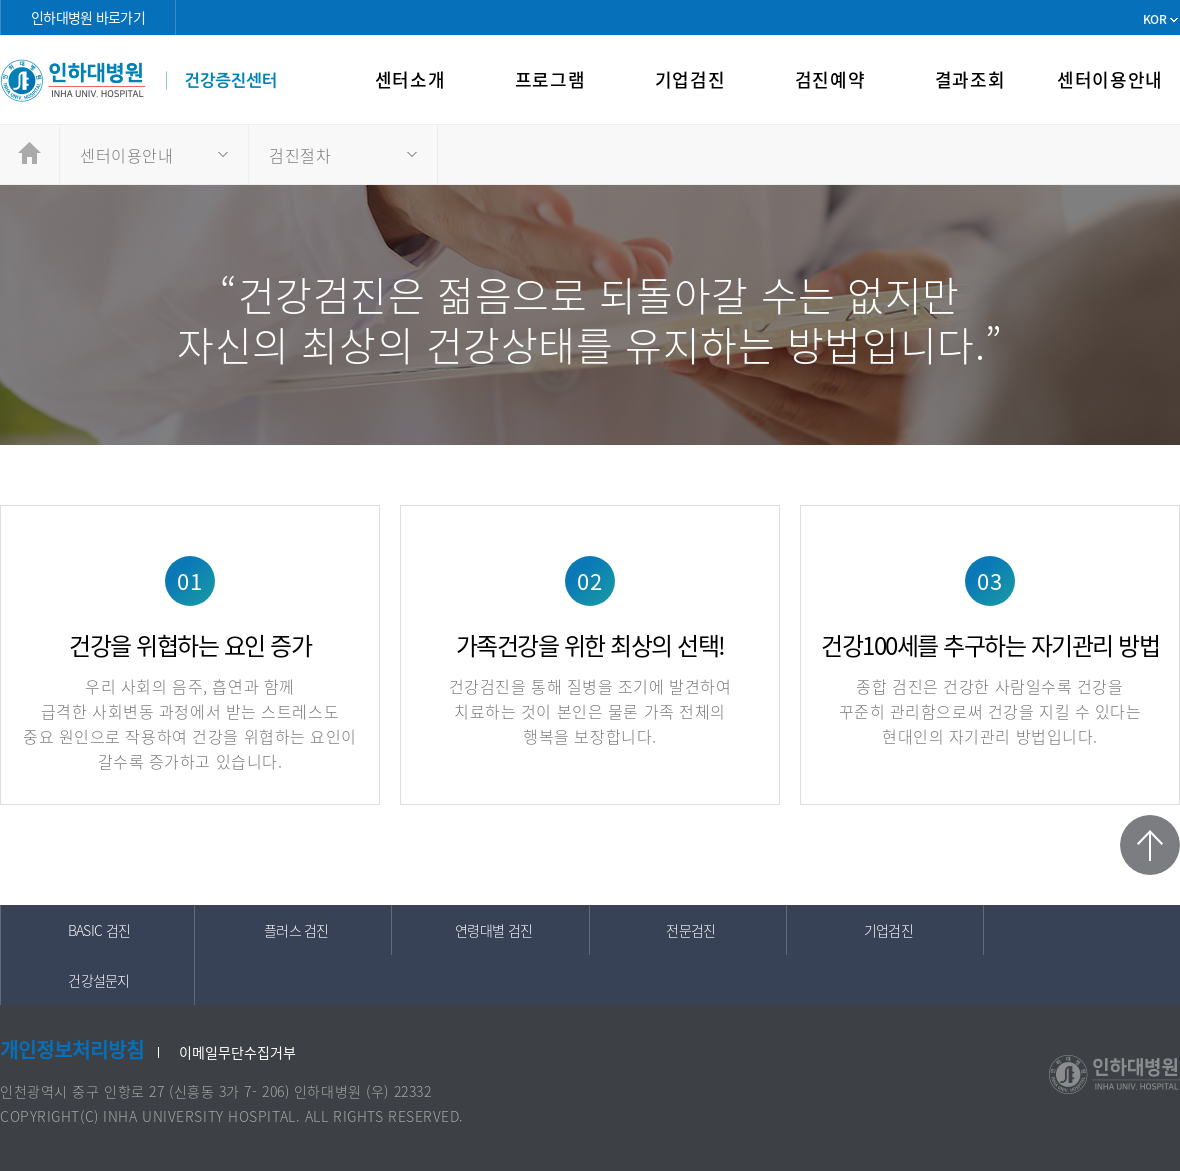  I want to click on 검진절차, so click(300, 155).